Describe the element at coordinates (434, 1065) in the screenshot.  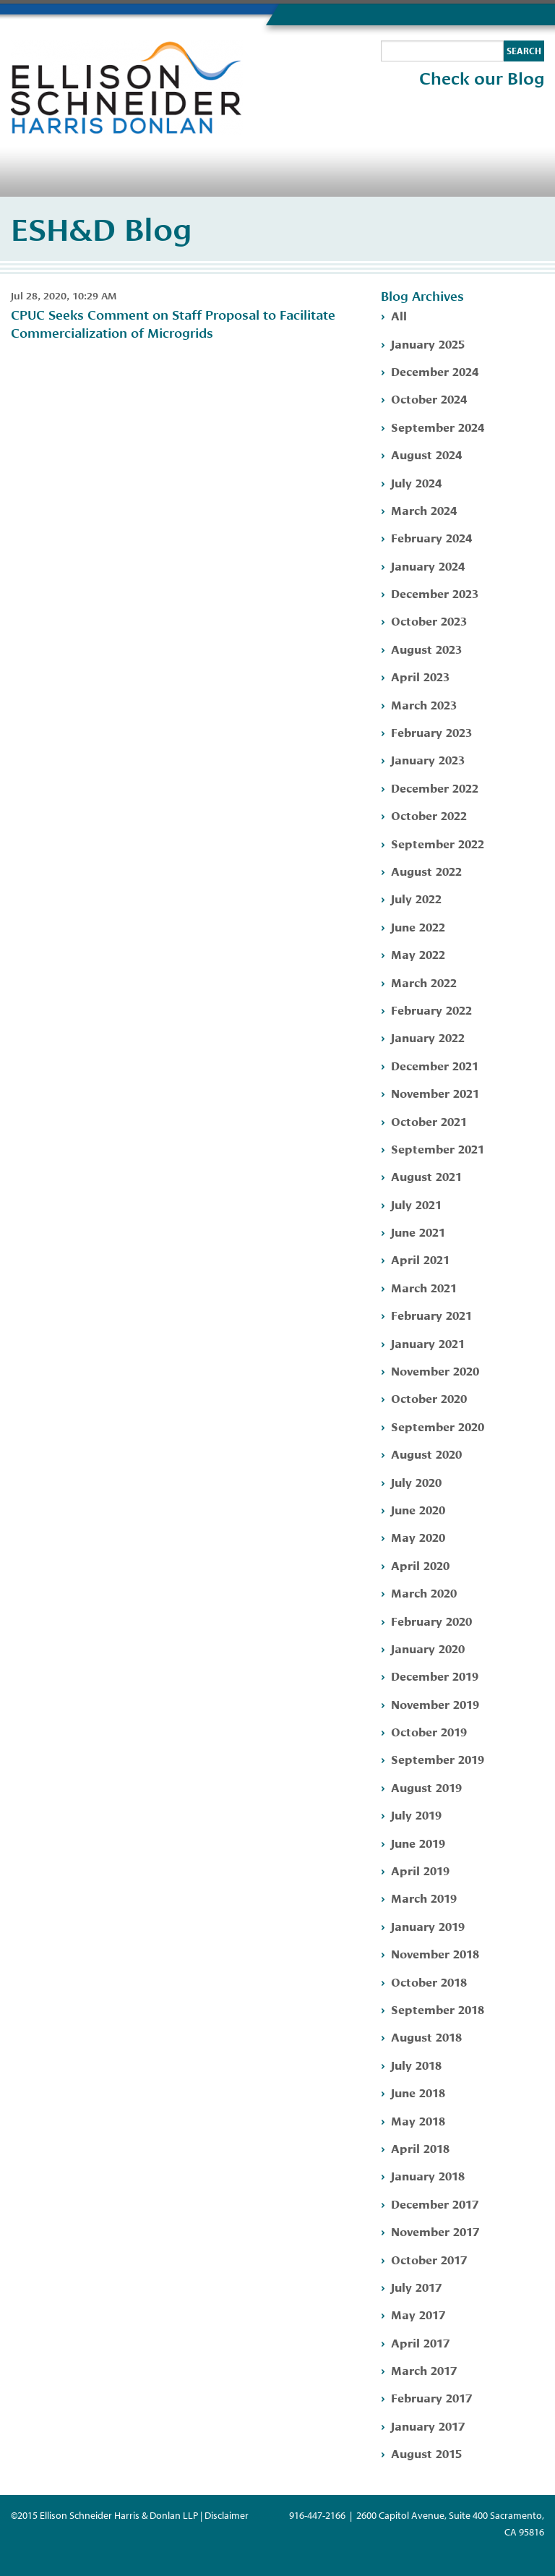
I see `December 2021` at that location.